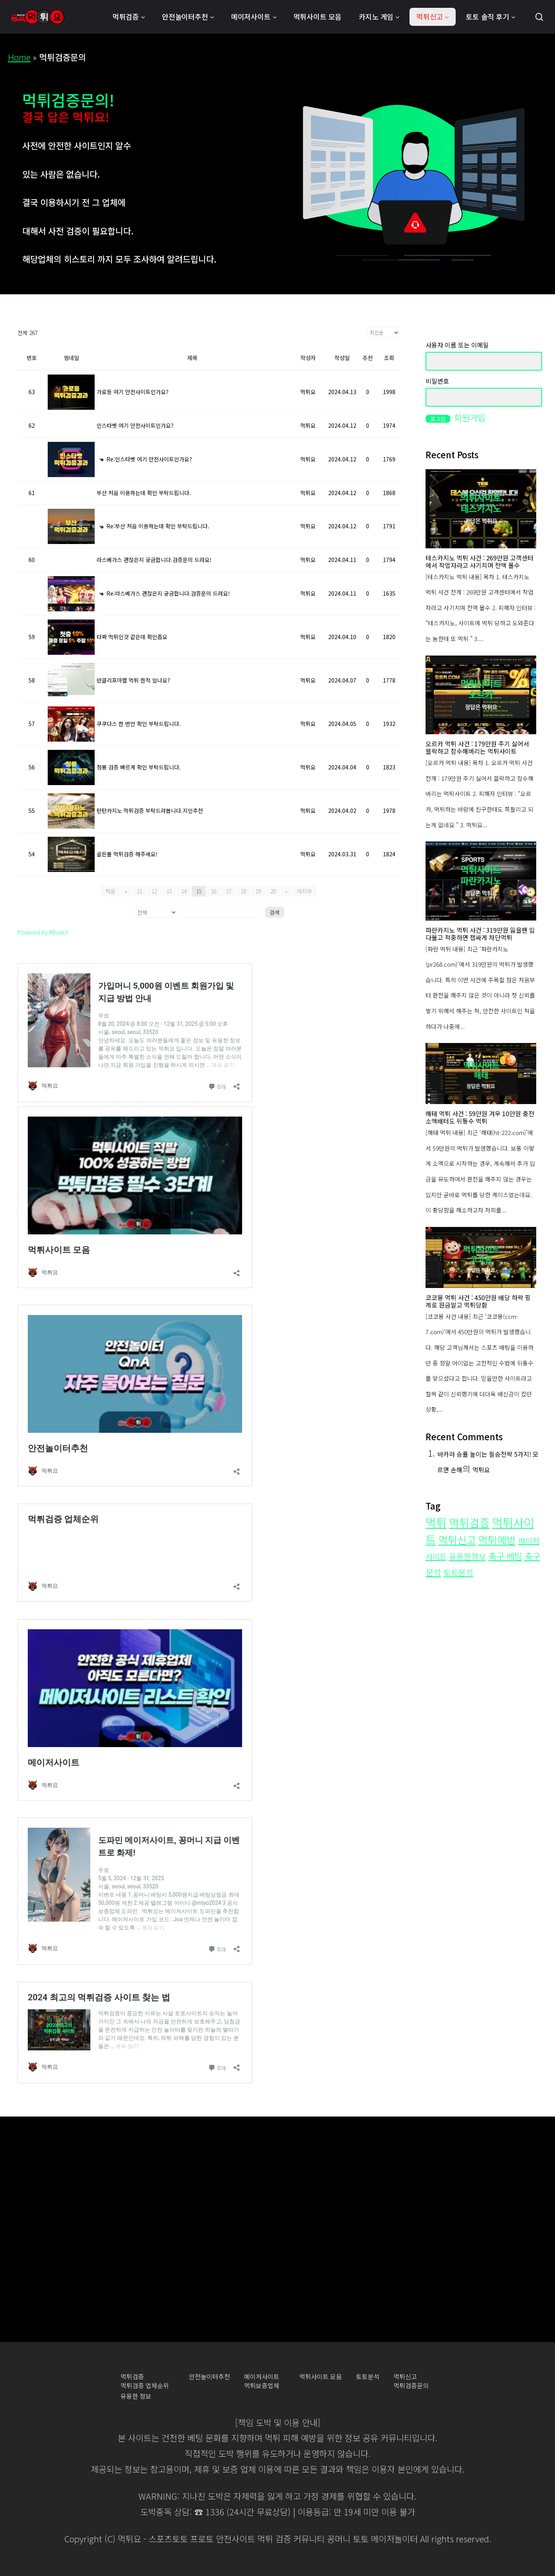 The height and width of the screenshot is (2576, 555). Describe the element at coordinates (469, 417) in the screenshot. I see `회원가입` at that location.